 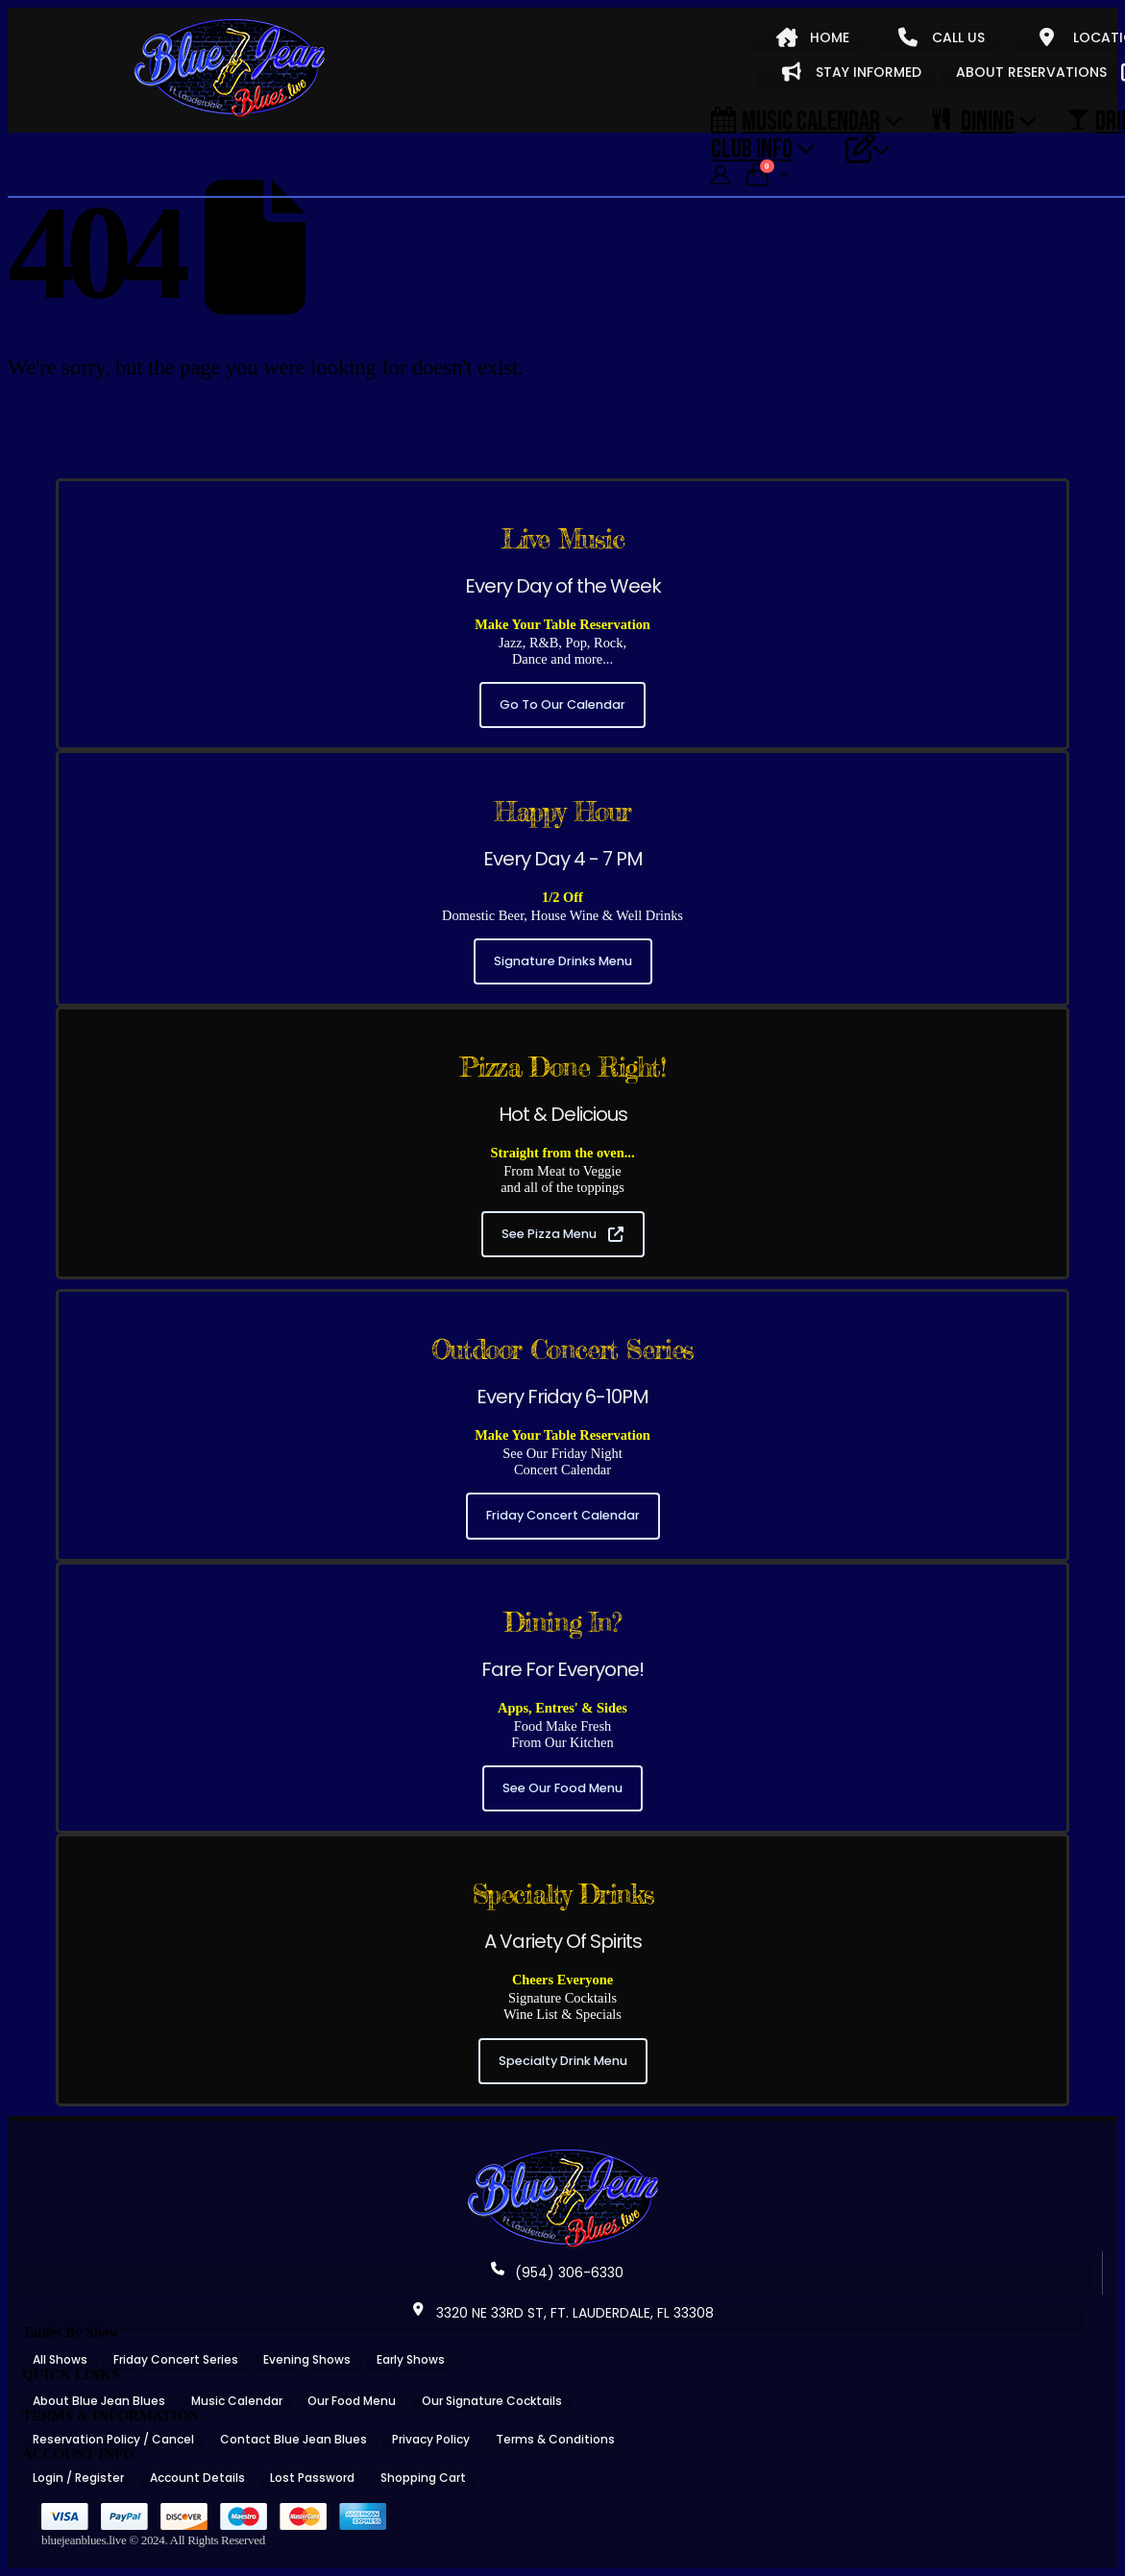 I want to click on See Pizza Menu, so click(x=562, y=1234).